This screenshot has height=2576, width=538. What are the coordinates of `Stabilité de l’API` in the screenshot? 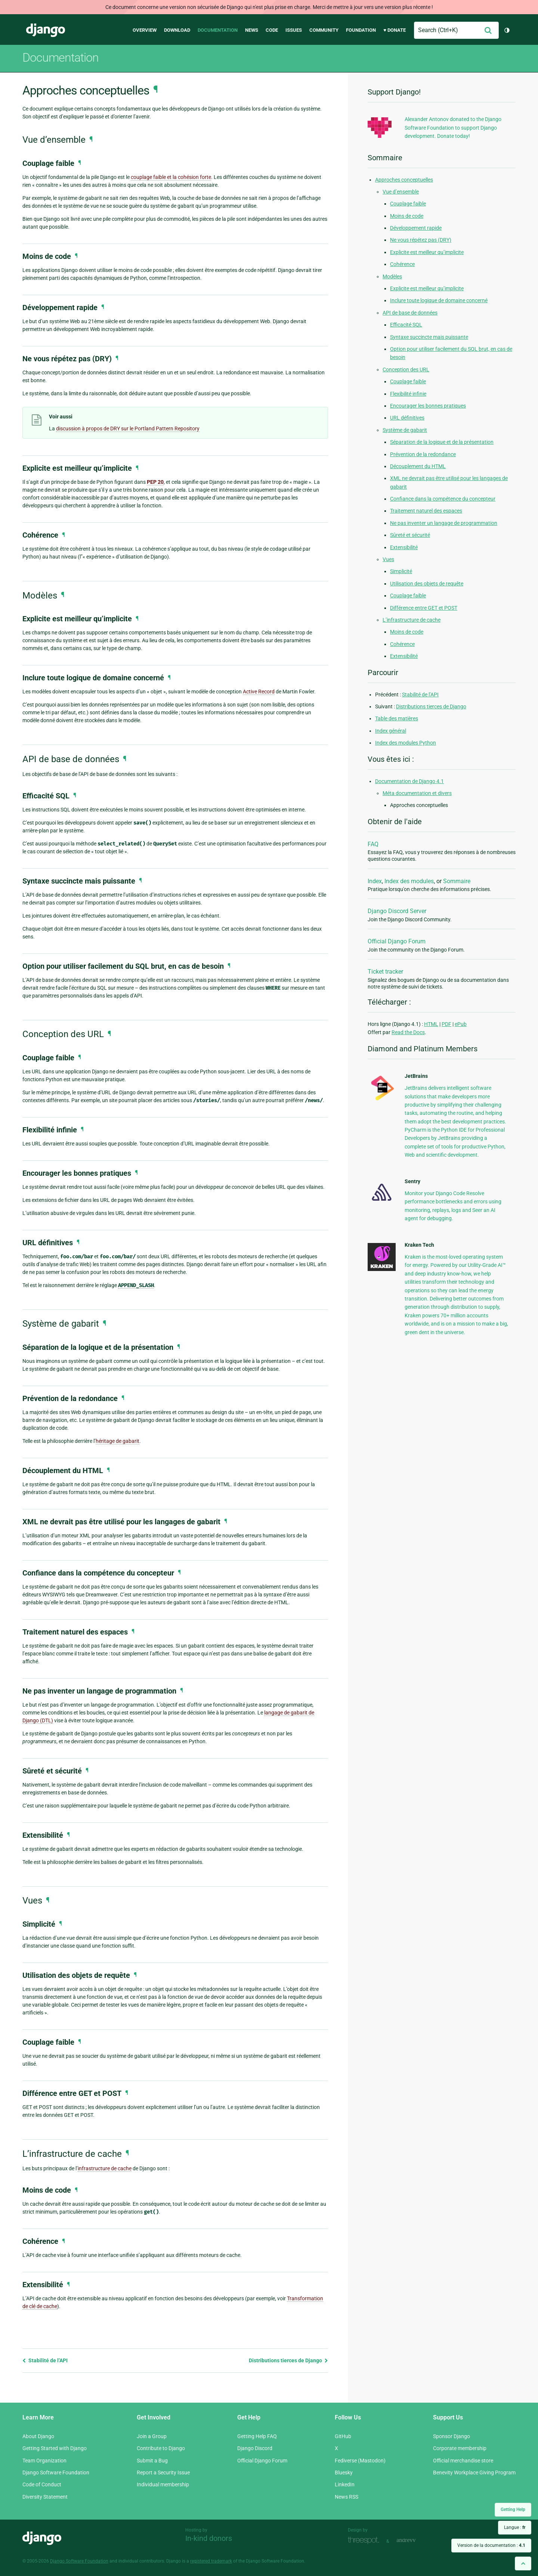 It's located at (45, 2360).